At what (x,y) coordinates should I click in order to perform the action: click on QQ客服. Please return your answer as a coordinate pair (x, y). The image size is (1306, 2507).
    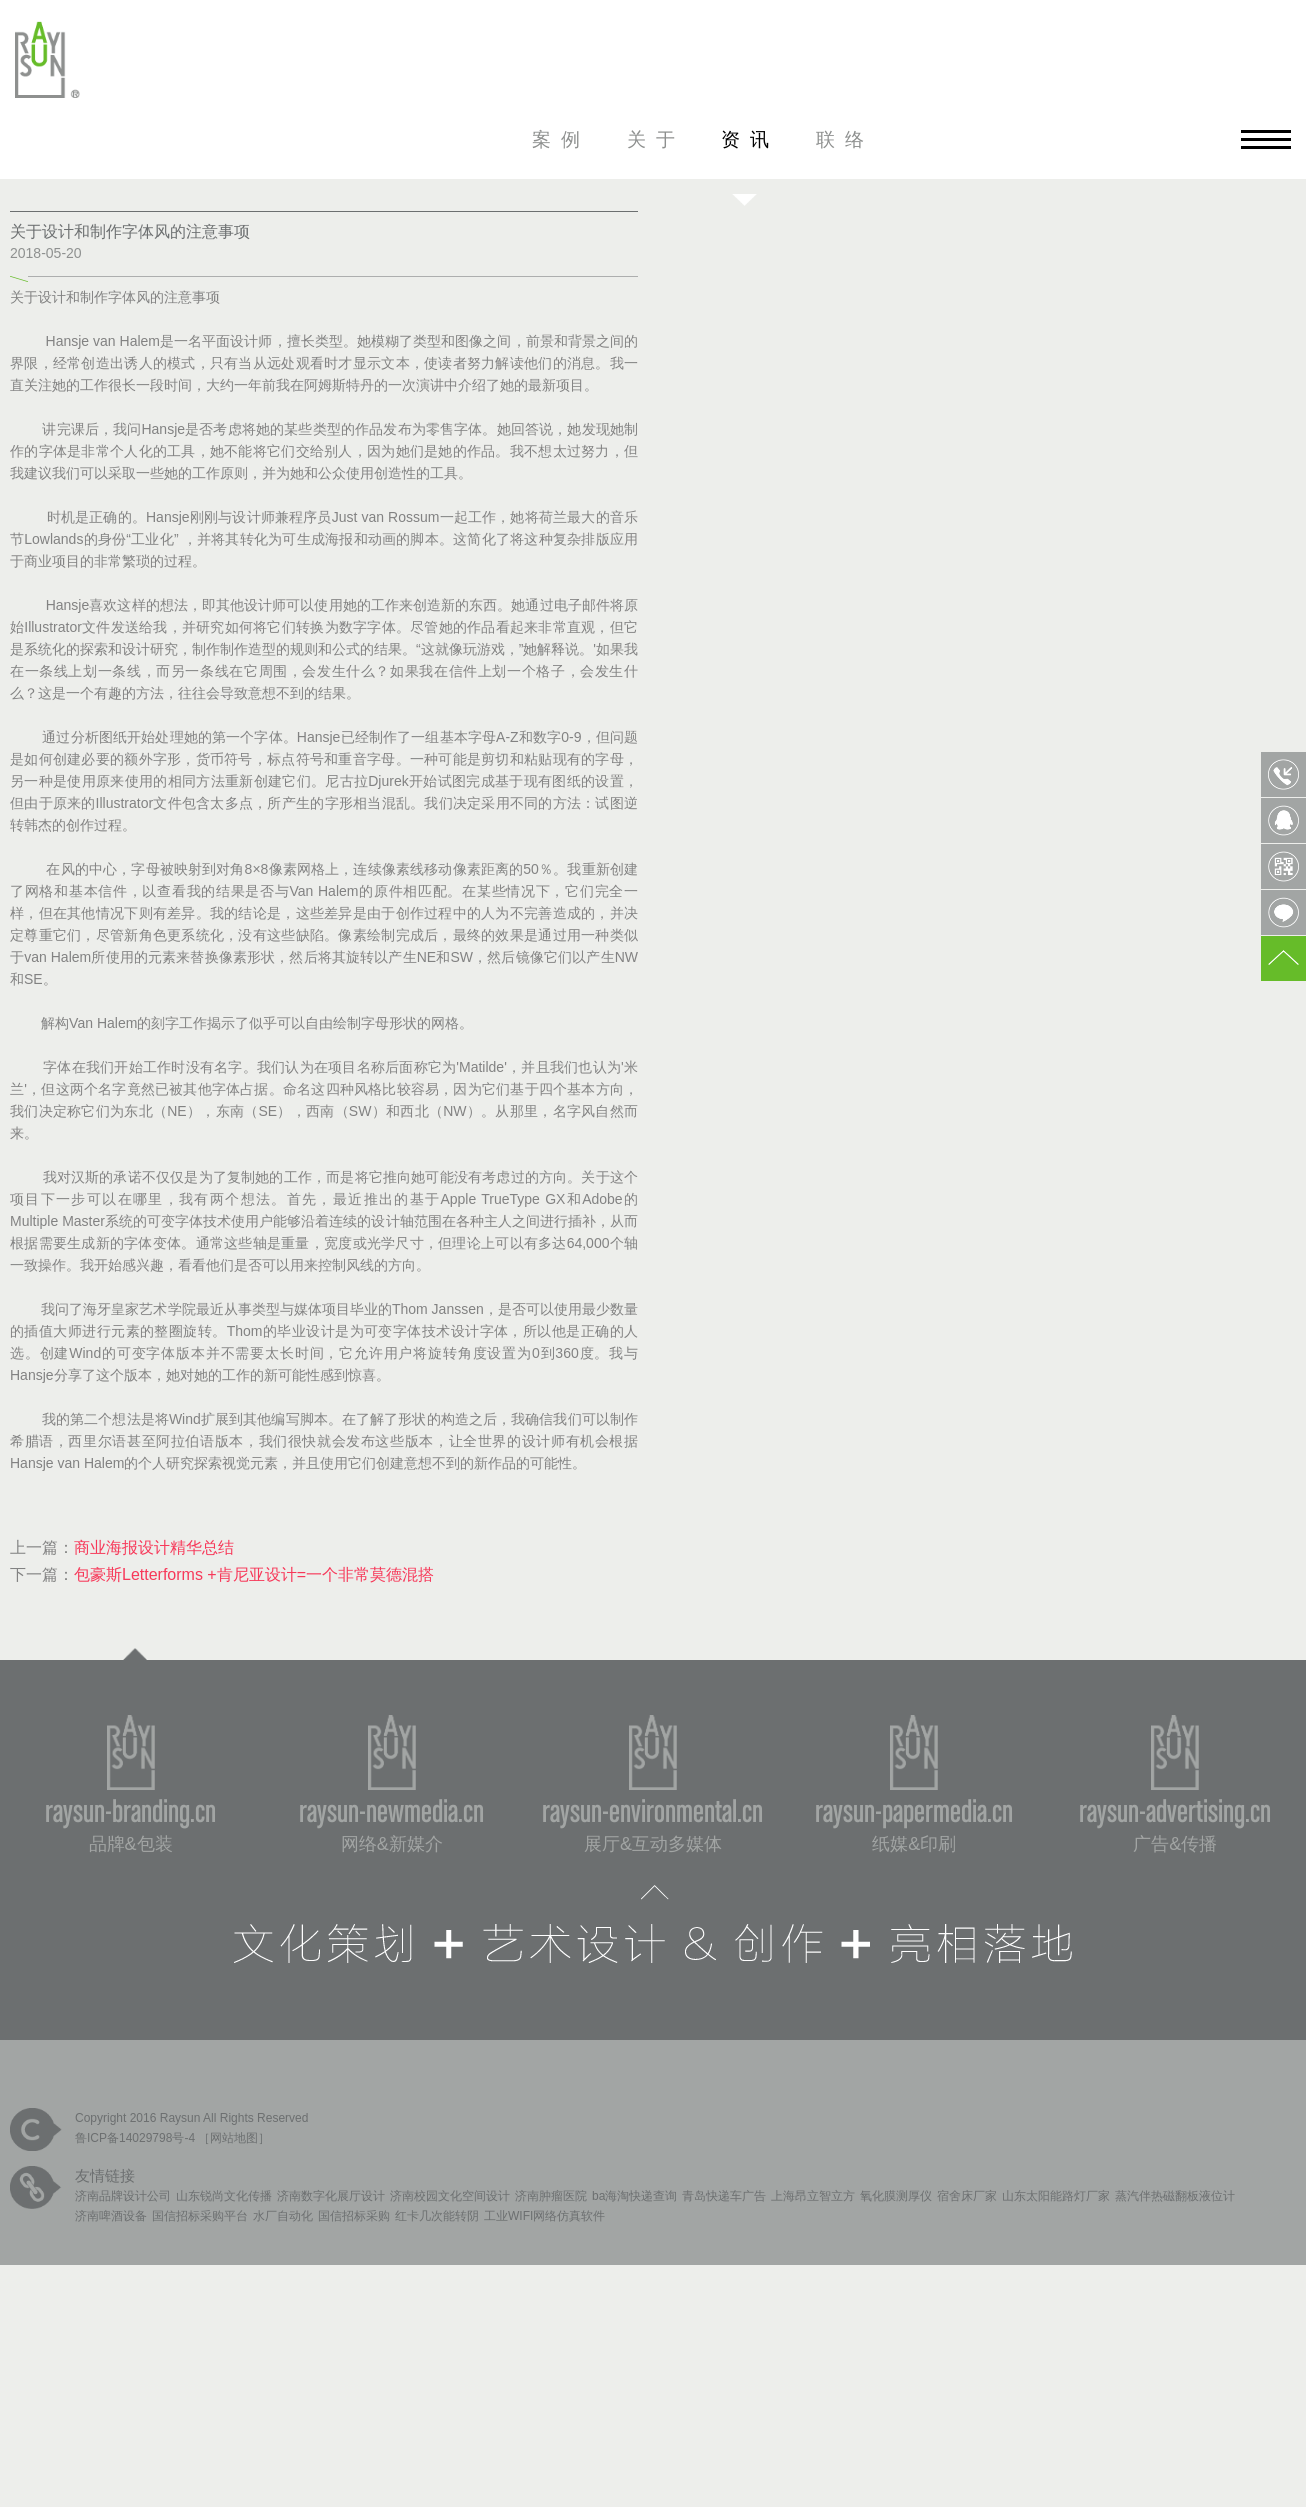
    Looking at the image, I should click on (1283, 820).